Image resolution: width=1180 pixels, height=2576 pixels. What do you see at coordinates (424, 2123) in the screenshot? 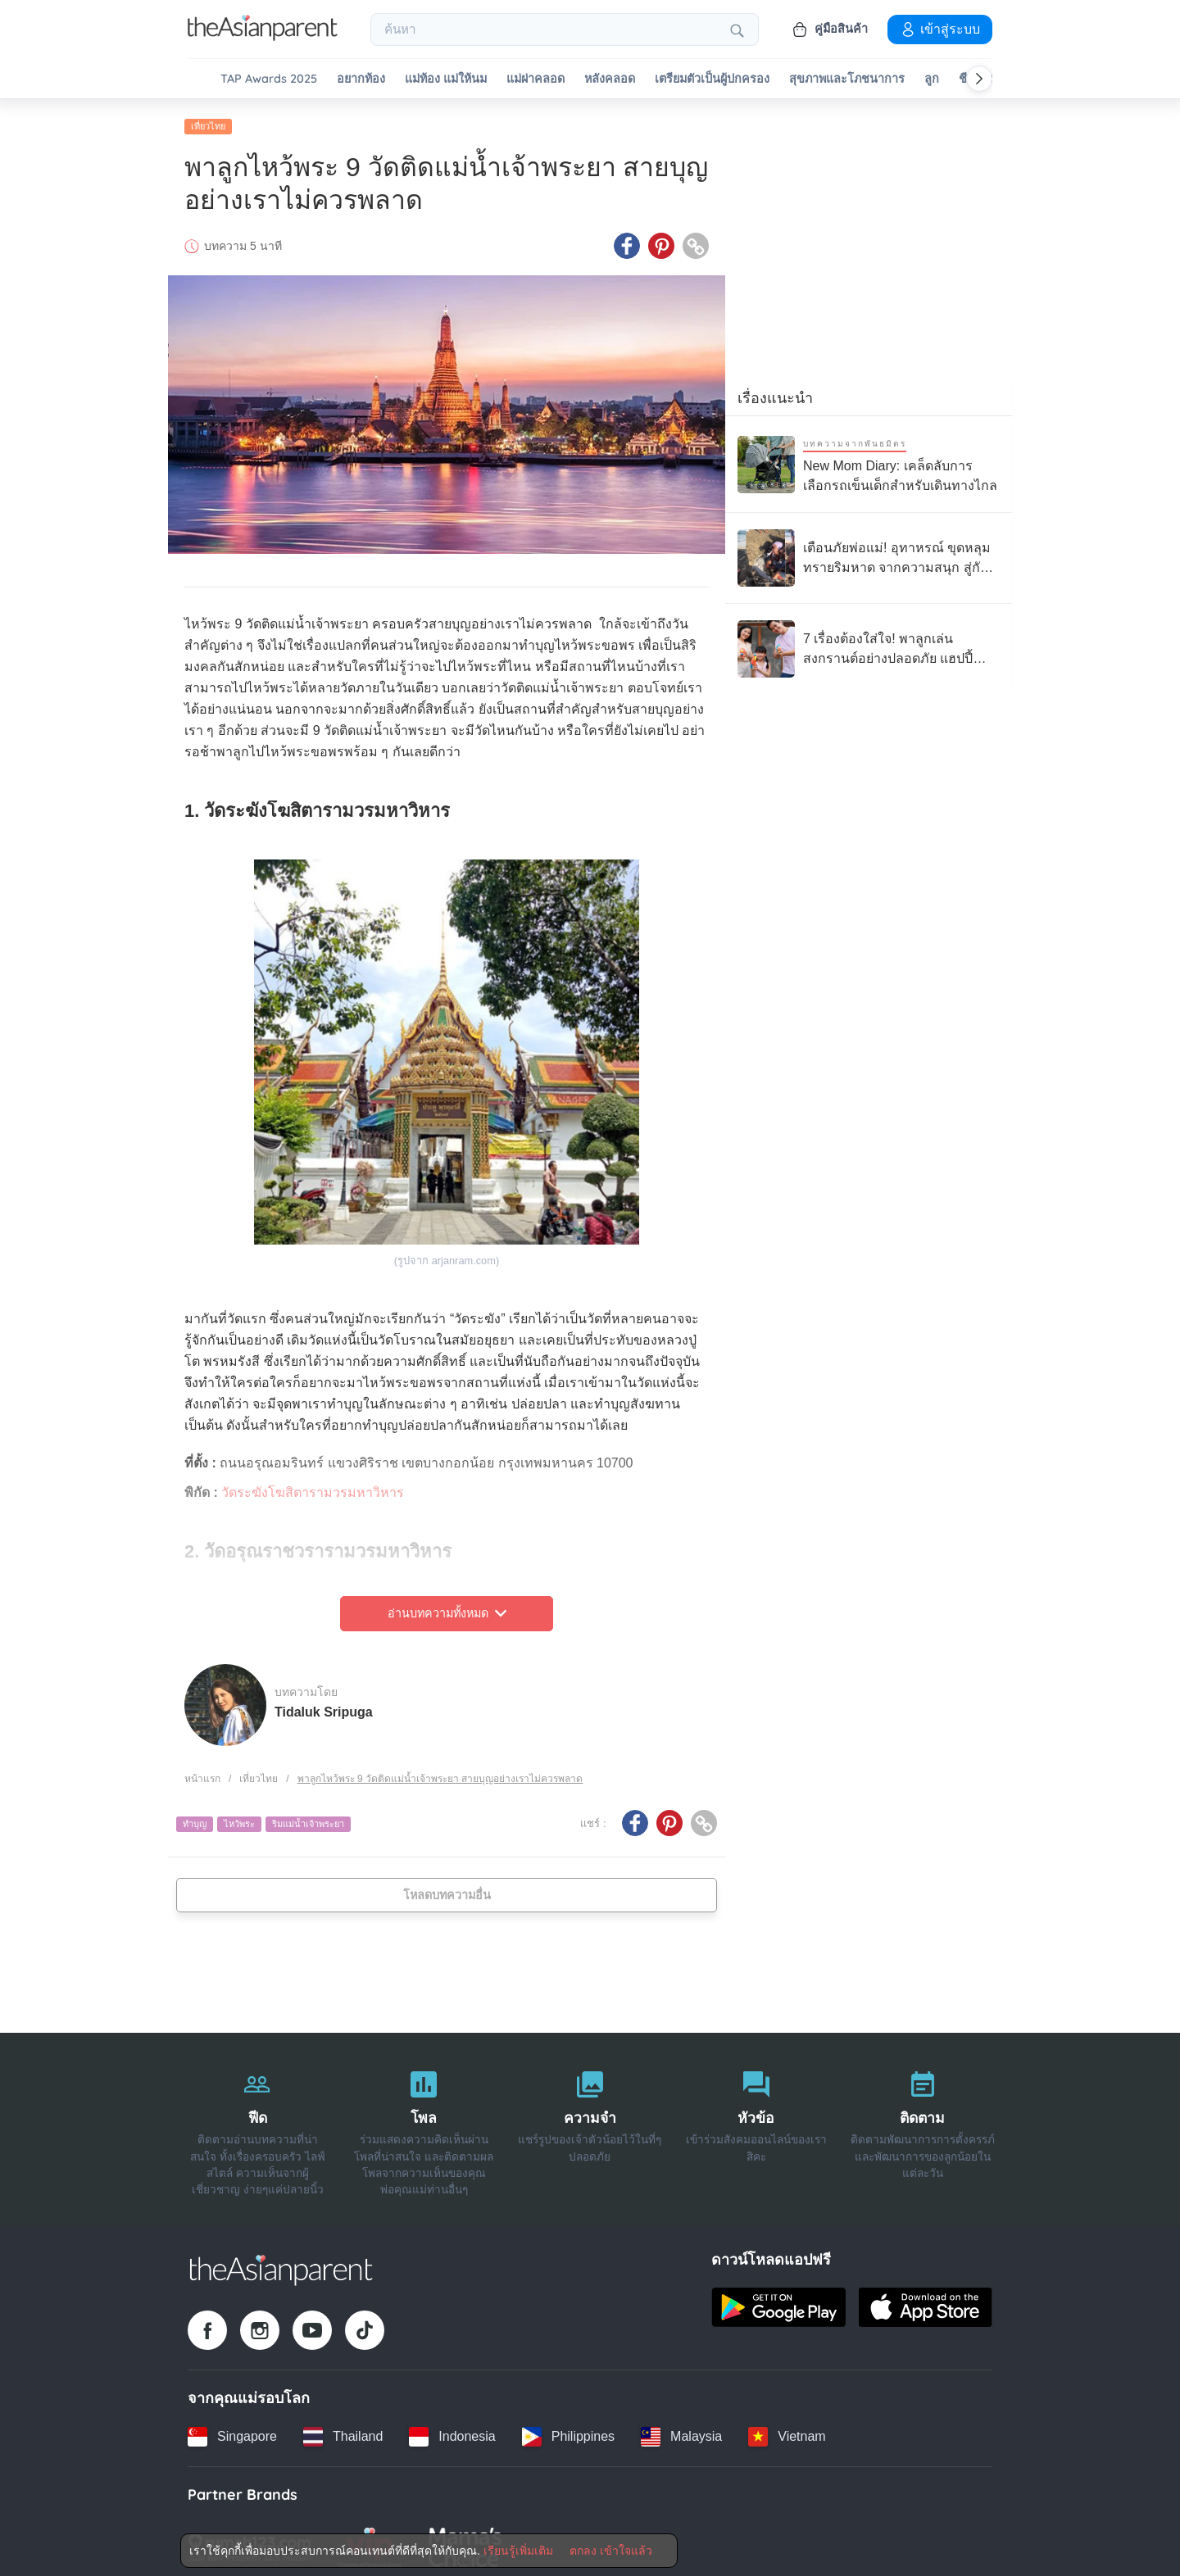
I see `[โพล]` at bounding box center [424, 2123].